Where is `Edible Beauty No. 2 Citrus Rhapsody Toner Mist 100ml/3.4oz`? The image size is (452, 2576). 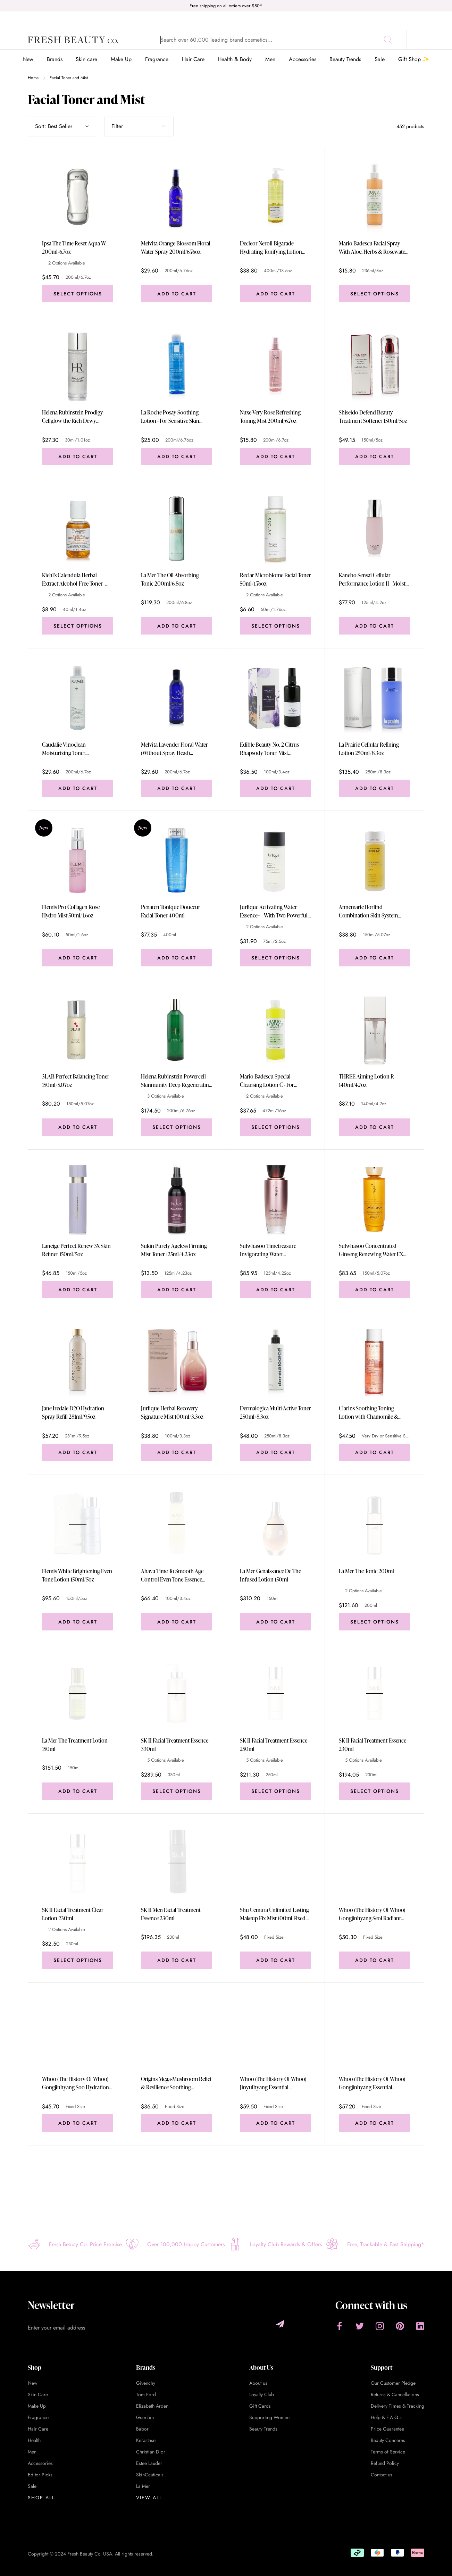 Edible Beauty No. 2 Citrus Rhapsody Toner Mist 100ml/3.4oz is located at coordinates (269, 749).